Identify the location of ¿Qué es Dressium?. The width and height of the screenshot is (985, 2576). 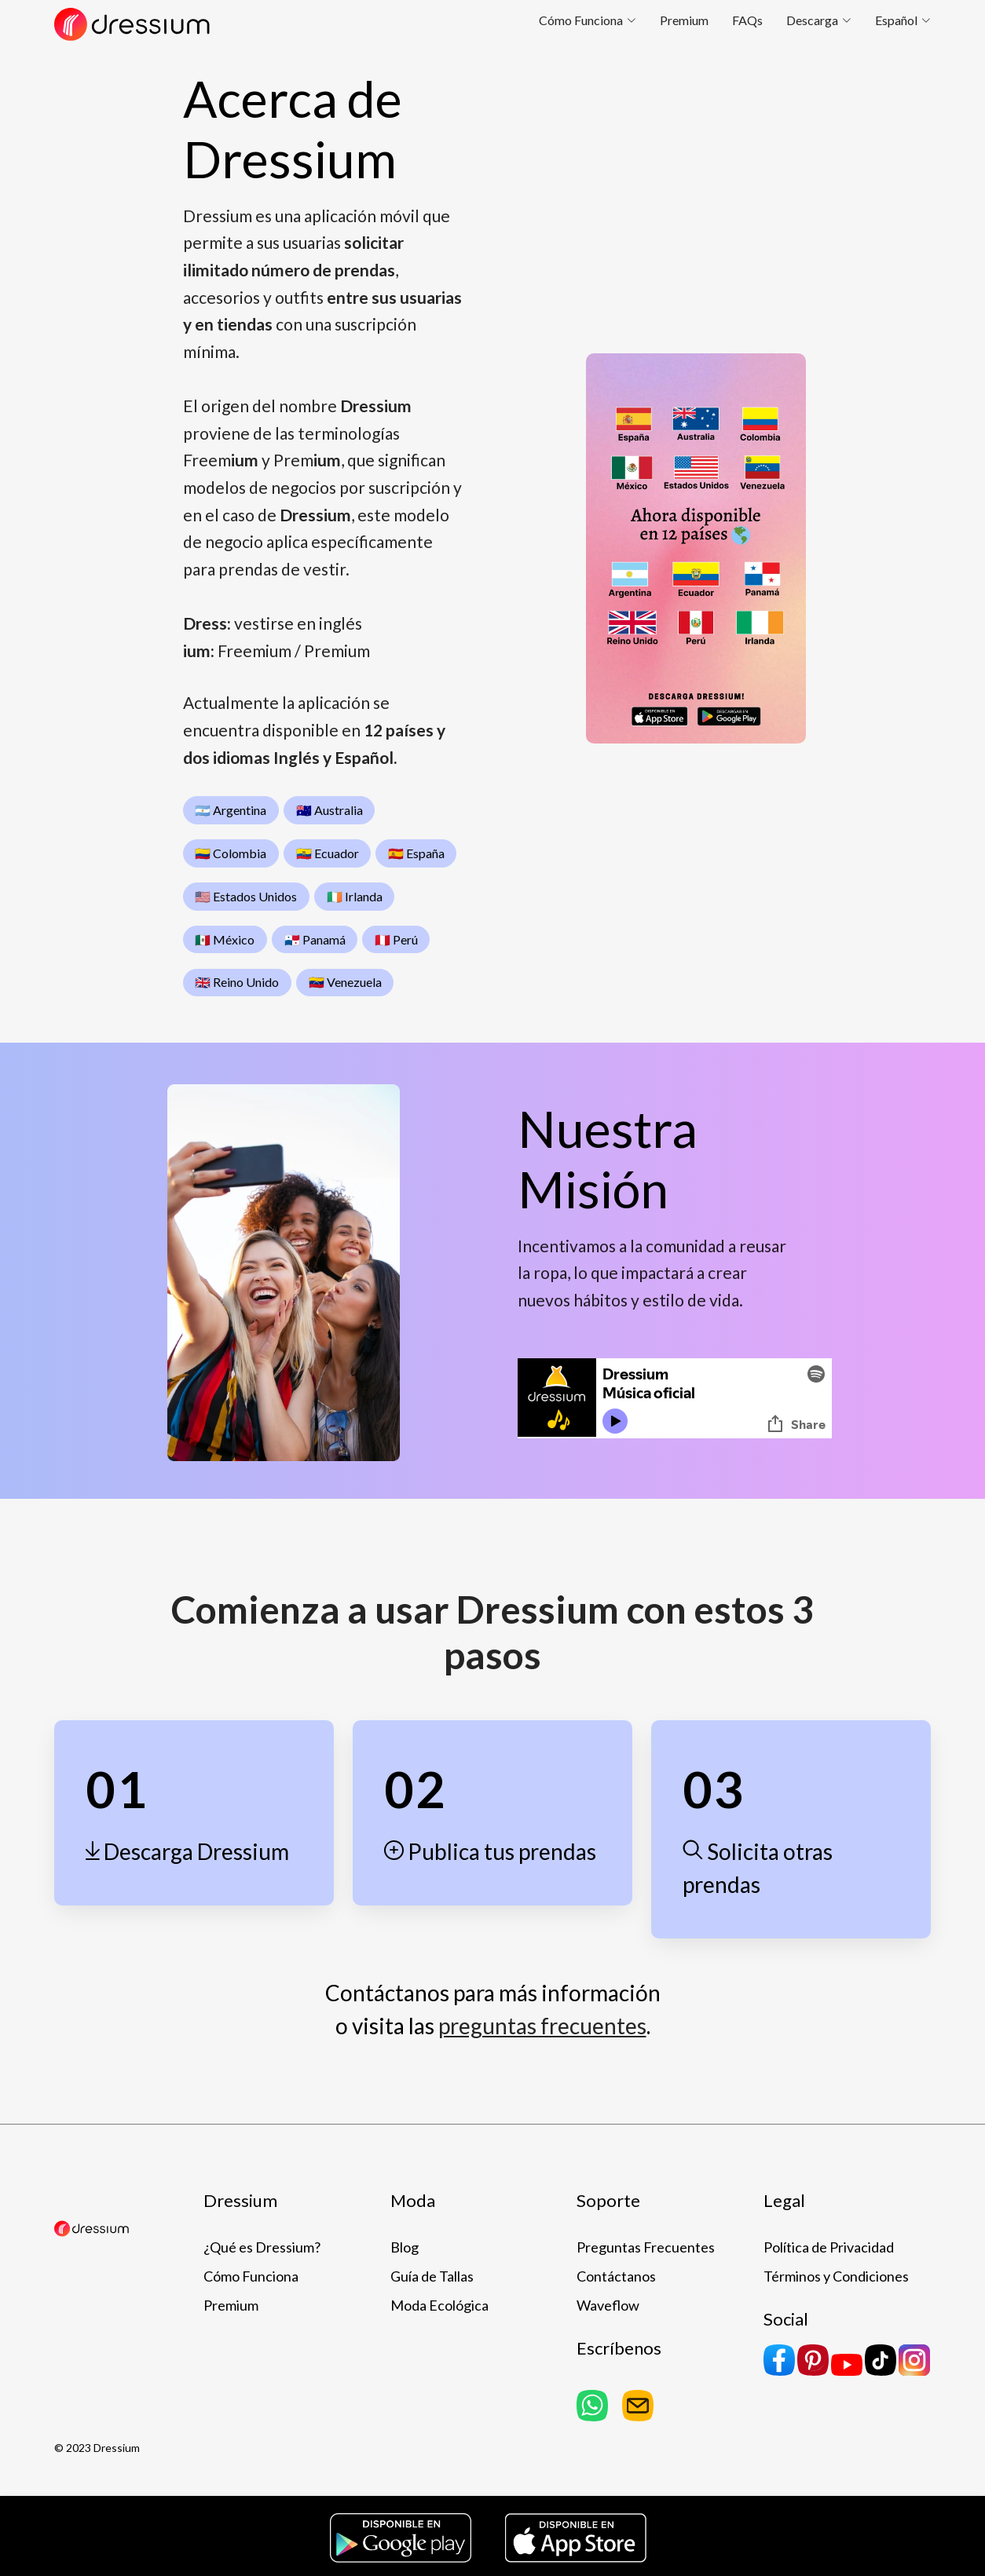
(261, 2247).